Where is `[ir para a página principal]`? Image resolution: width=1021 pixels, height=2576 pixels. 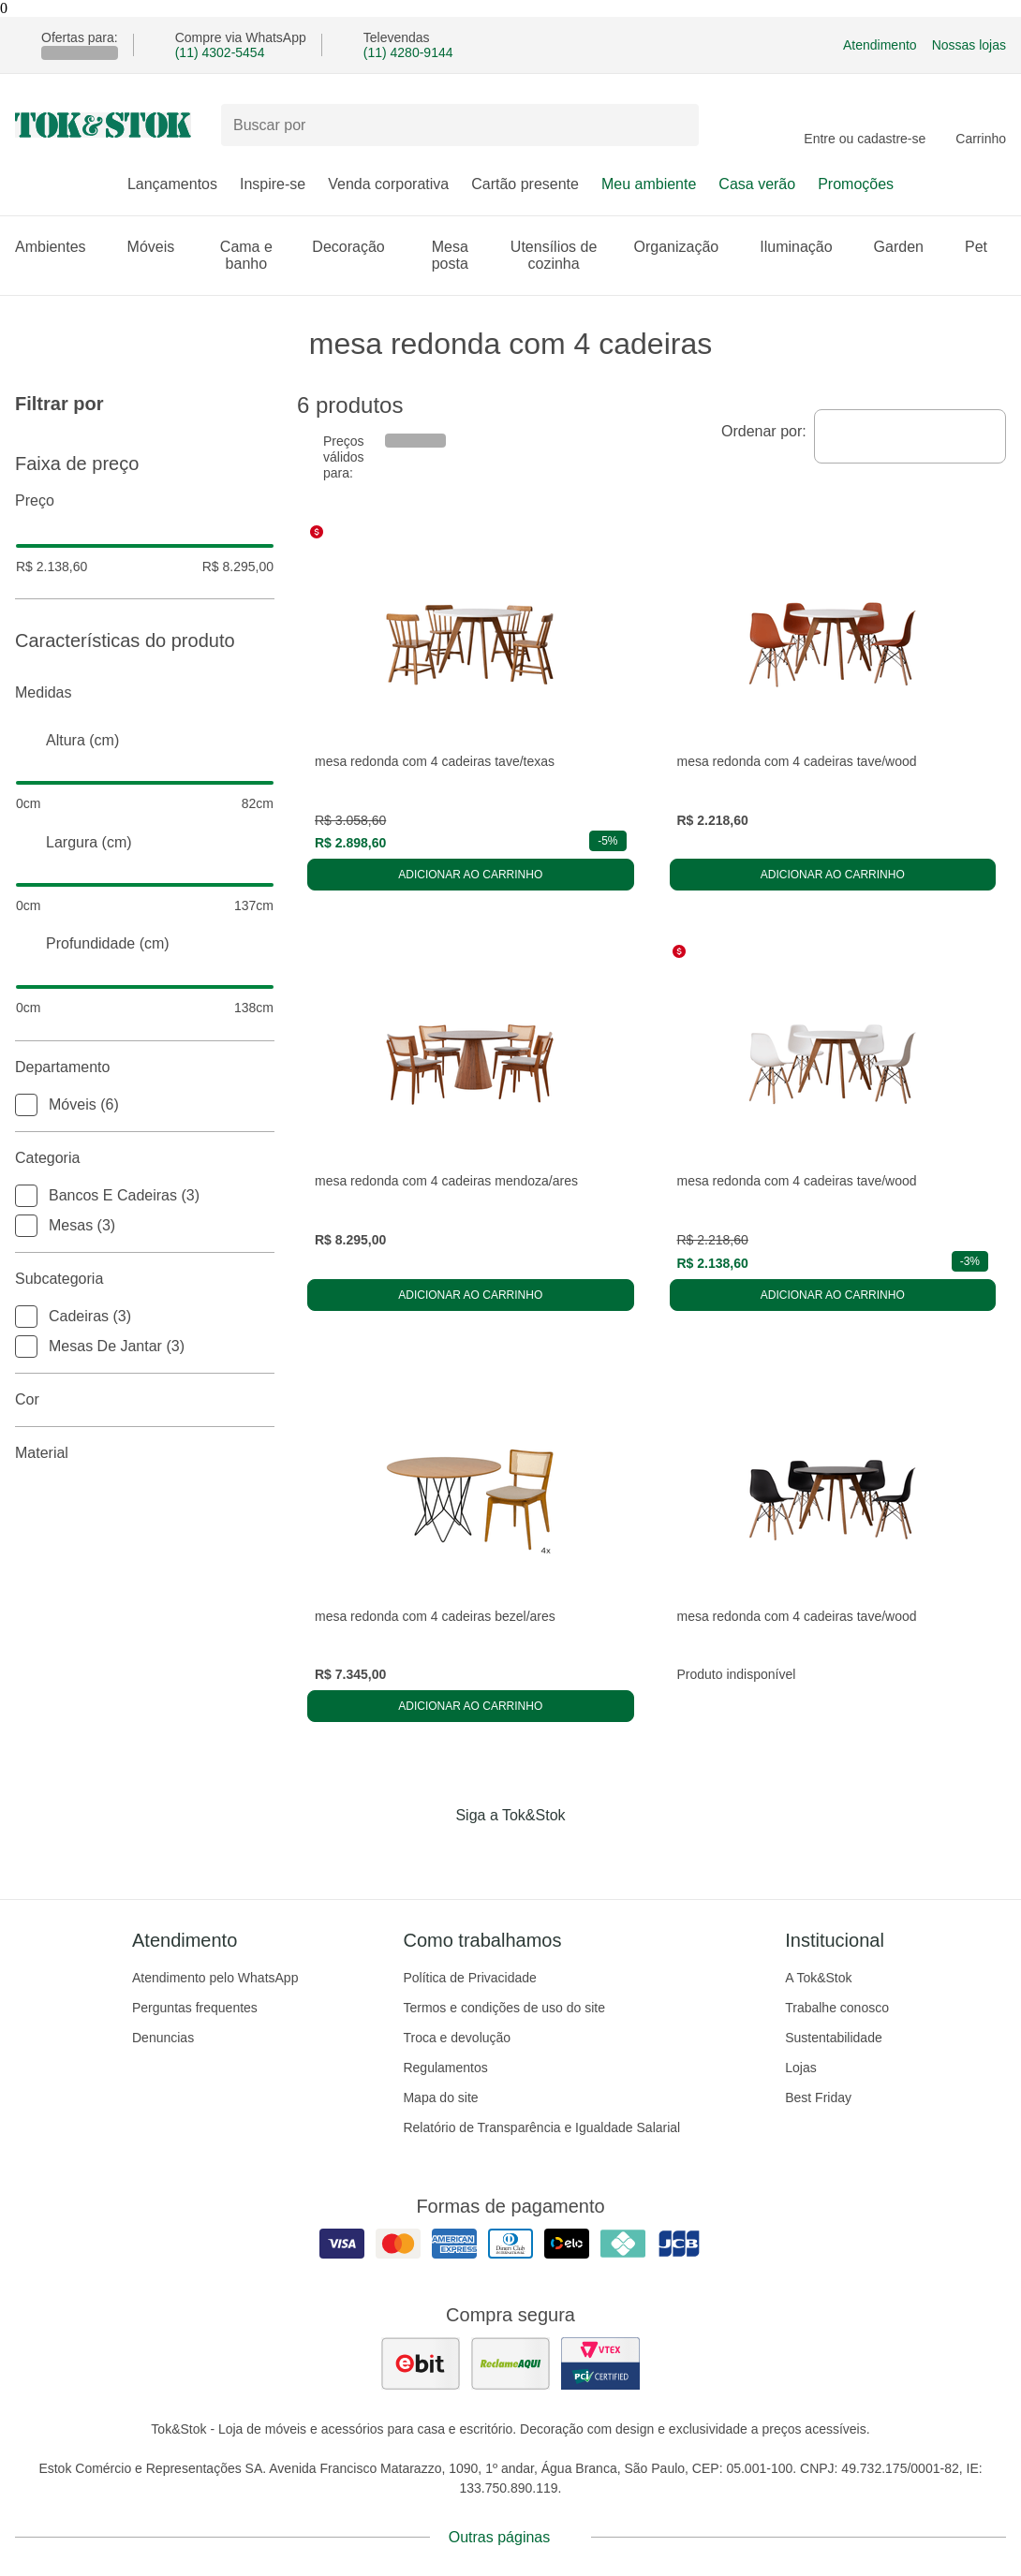
[ir para a página principal] is located at coordinates (103, 125).